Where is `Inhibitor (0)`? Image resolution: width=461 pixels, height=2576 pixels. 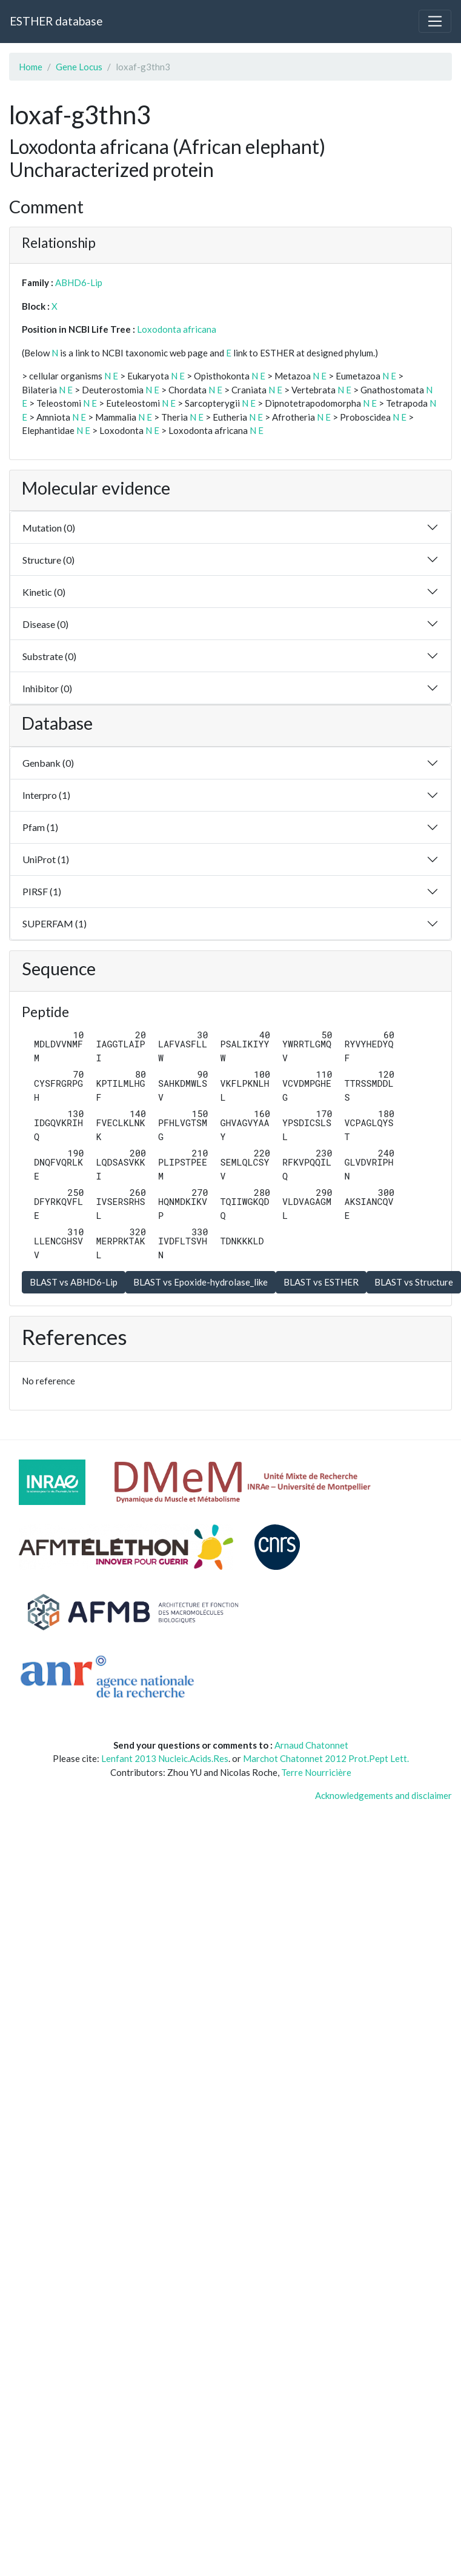
Inhibitor (0) is located at coordinates (47, 688).